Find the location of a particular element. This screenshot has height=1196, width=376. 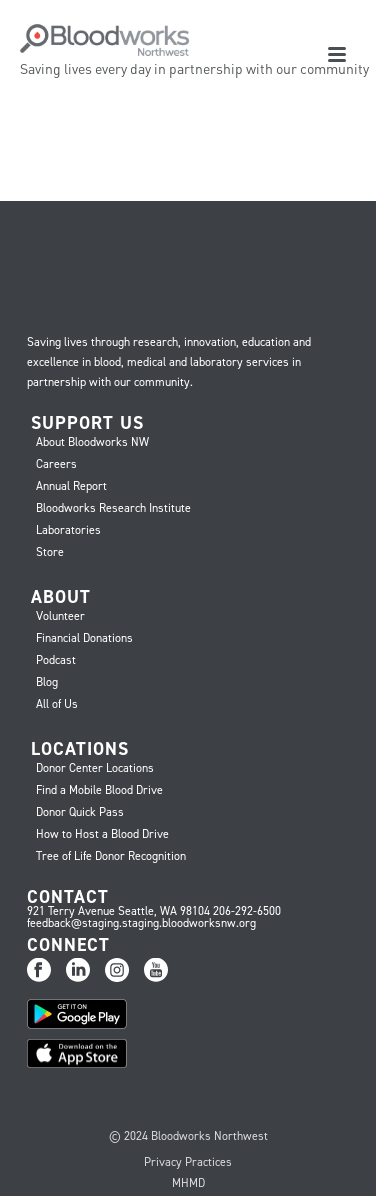

Volunteer is located at coordinates (60, 616).